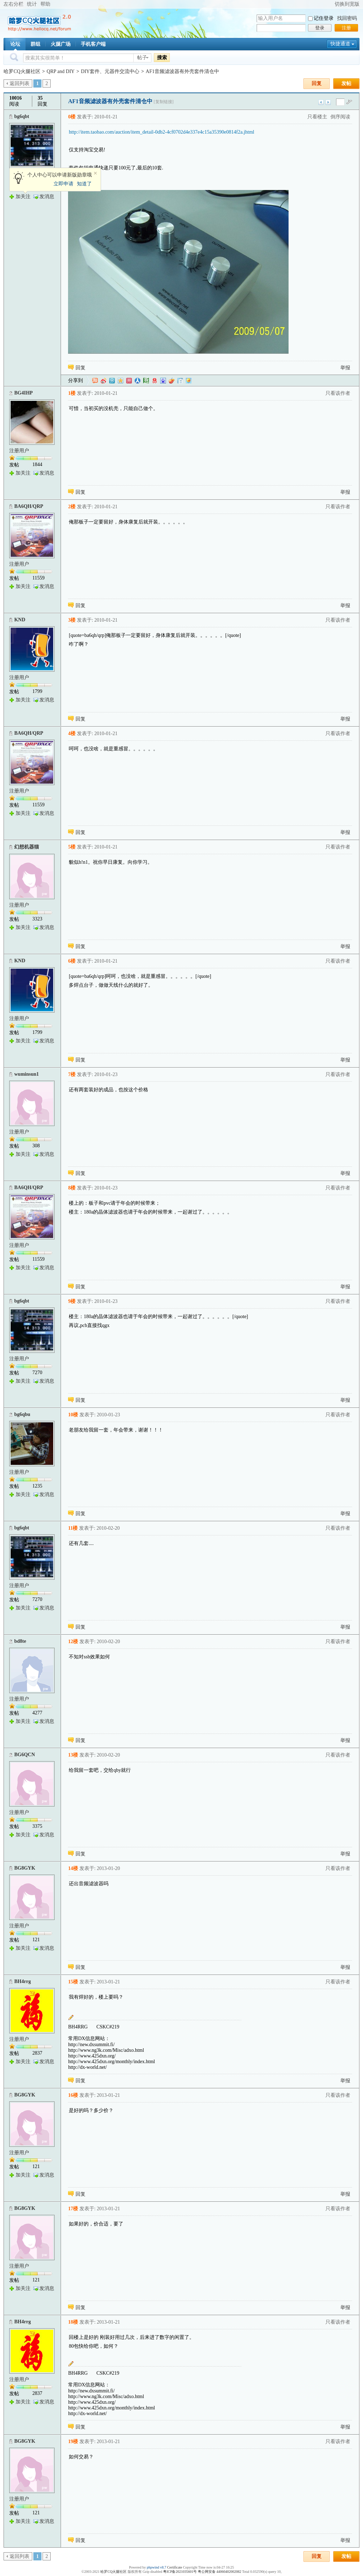  I want to click on 知道了, so click(84, 183).